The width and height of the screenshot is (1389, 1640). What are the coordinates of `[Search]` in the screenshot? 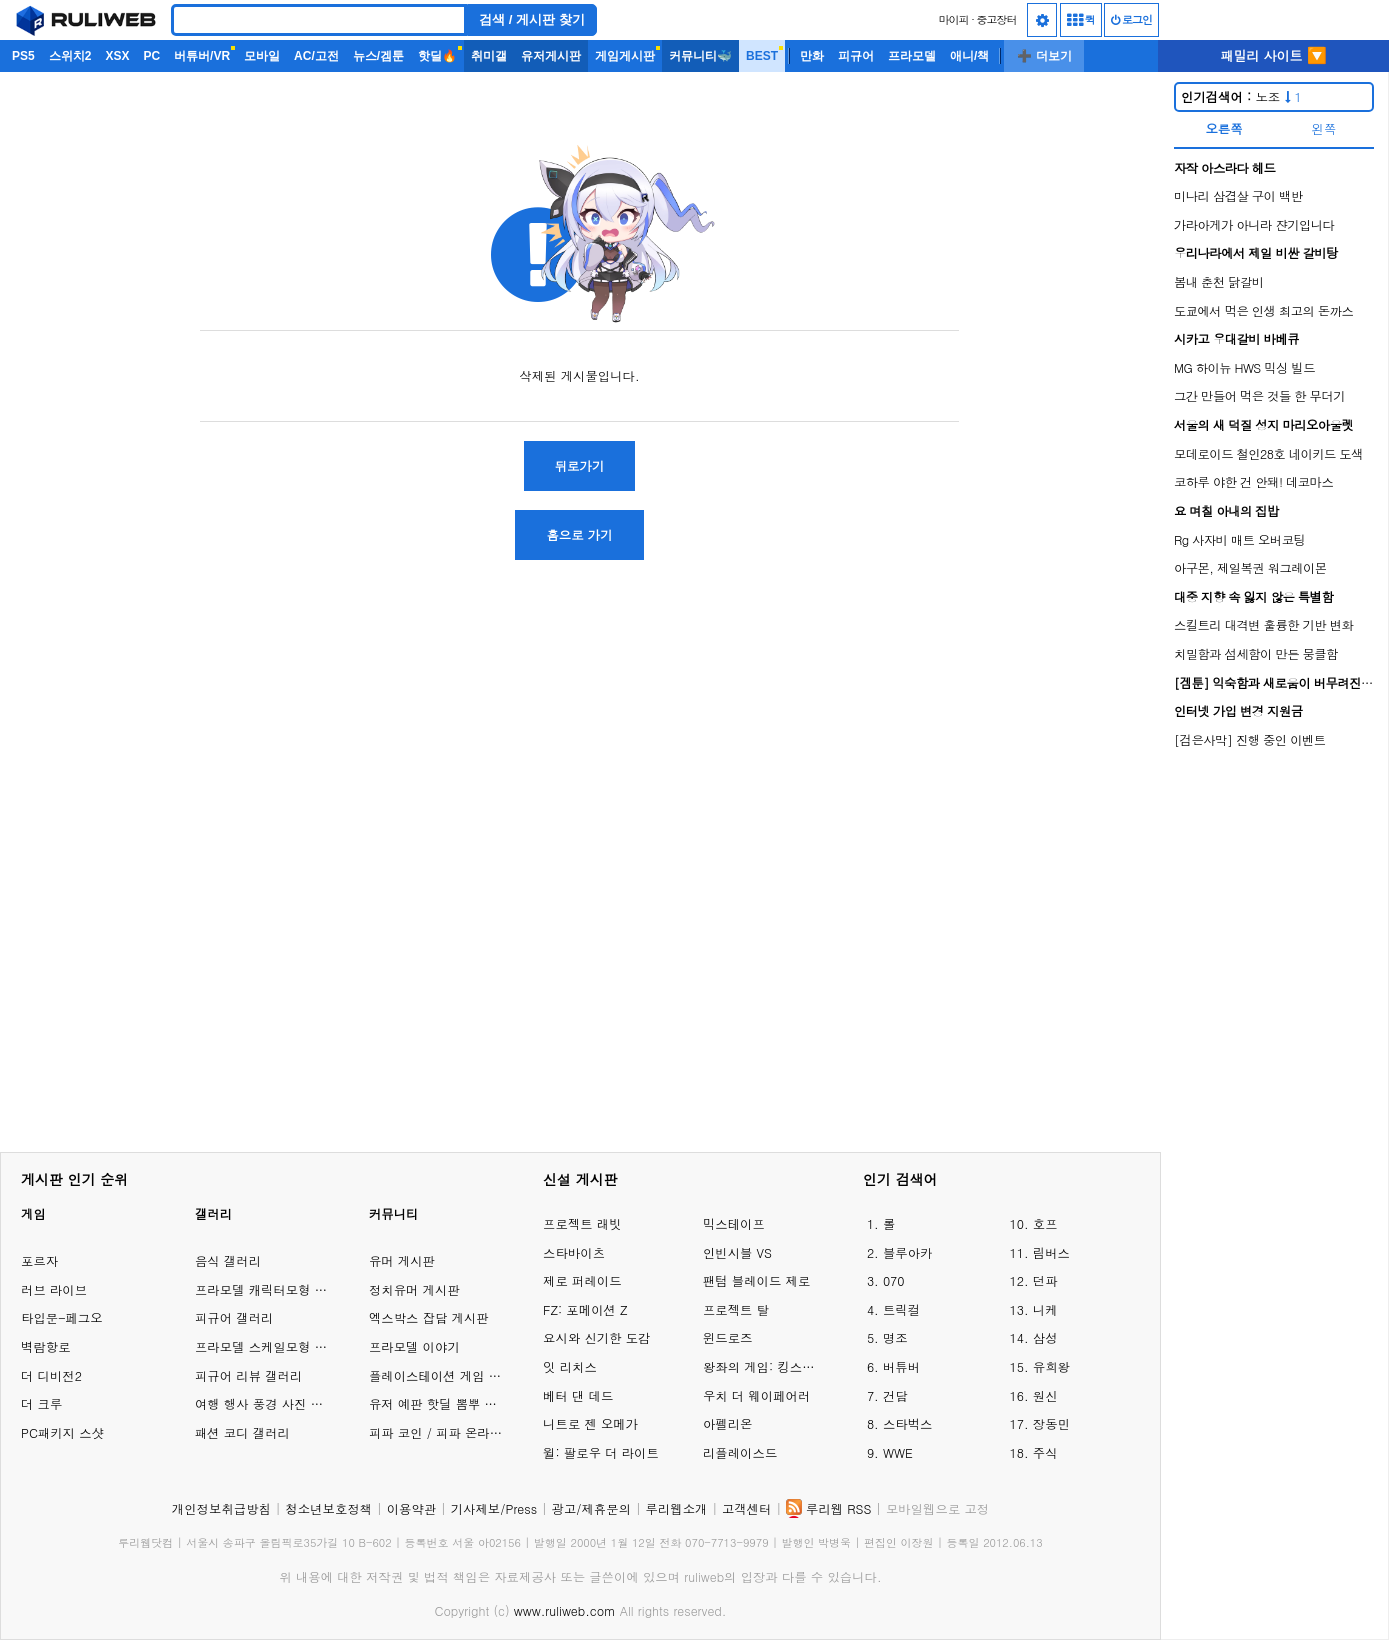 It's located at (319, 20).